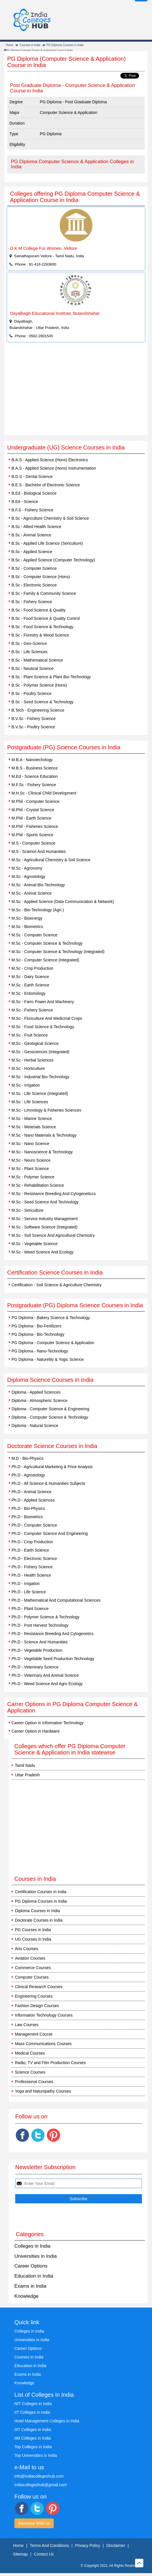  Describe the element at coordinates (45, 1675) in the screenshot. I see `Ph.D - Veterinary And Animal Science` at that location.